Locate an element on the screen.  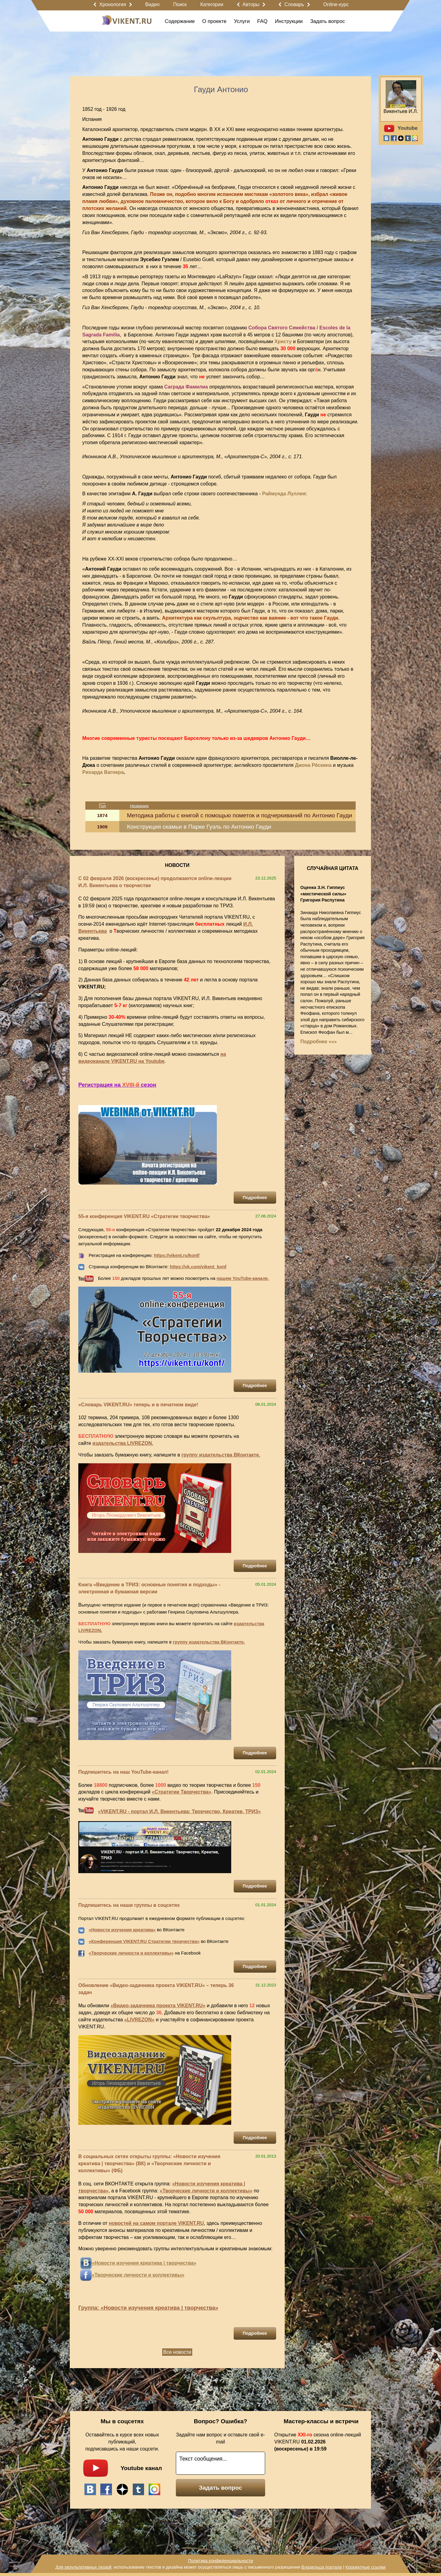
Группа: «Новости изучения креатива | творчества» is located at coordinates (148, 2308).